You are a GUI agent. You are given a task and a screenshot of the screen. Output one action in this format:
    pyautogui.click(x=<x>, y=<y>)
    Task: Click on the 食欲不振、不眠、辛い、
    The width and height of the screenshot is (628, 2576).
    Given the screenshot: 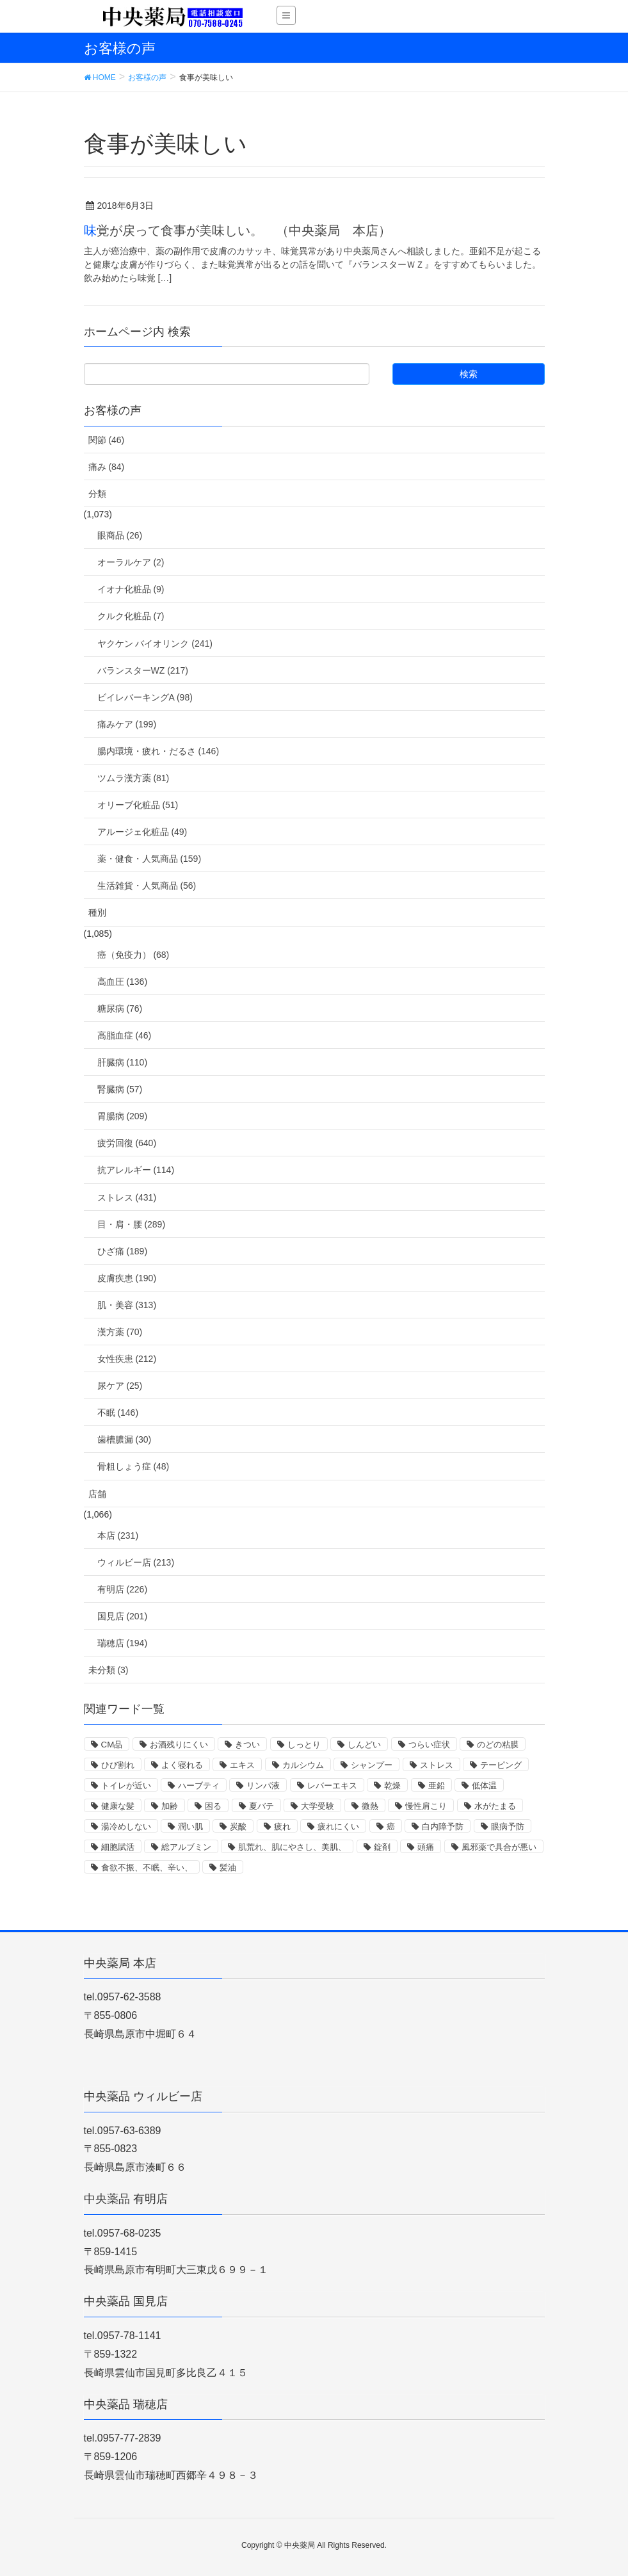 What is the action you would take?
    pyautogui.click(x=147, y=1867)
    